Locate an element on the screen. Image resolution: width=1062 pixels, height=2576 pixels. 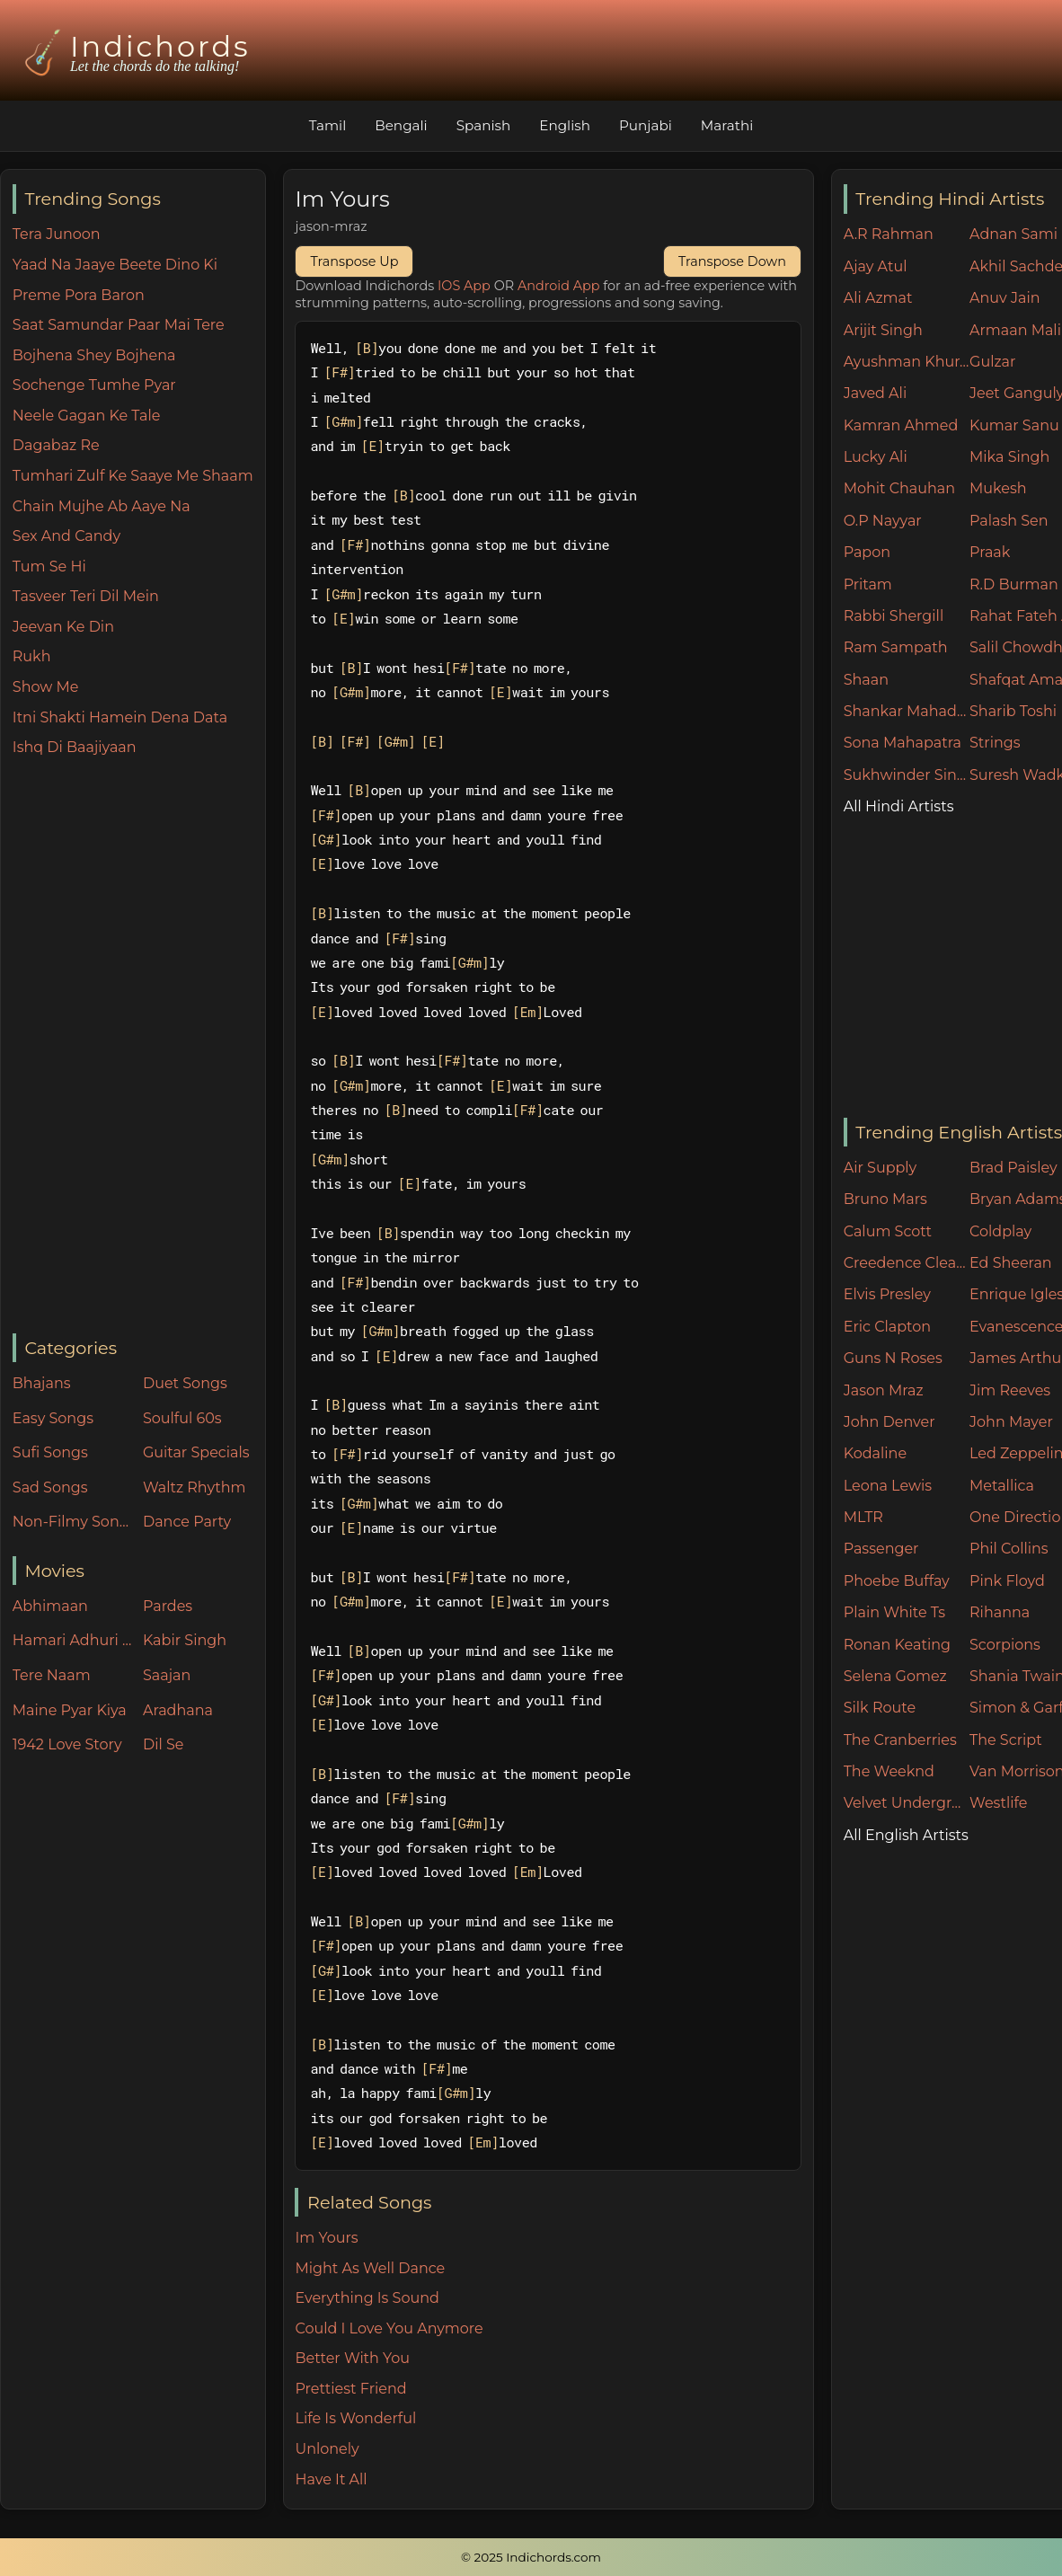
Dagabaz Re is located at coordinates (56, 445).